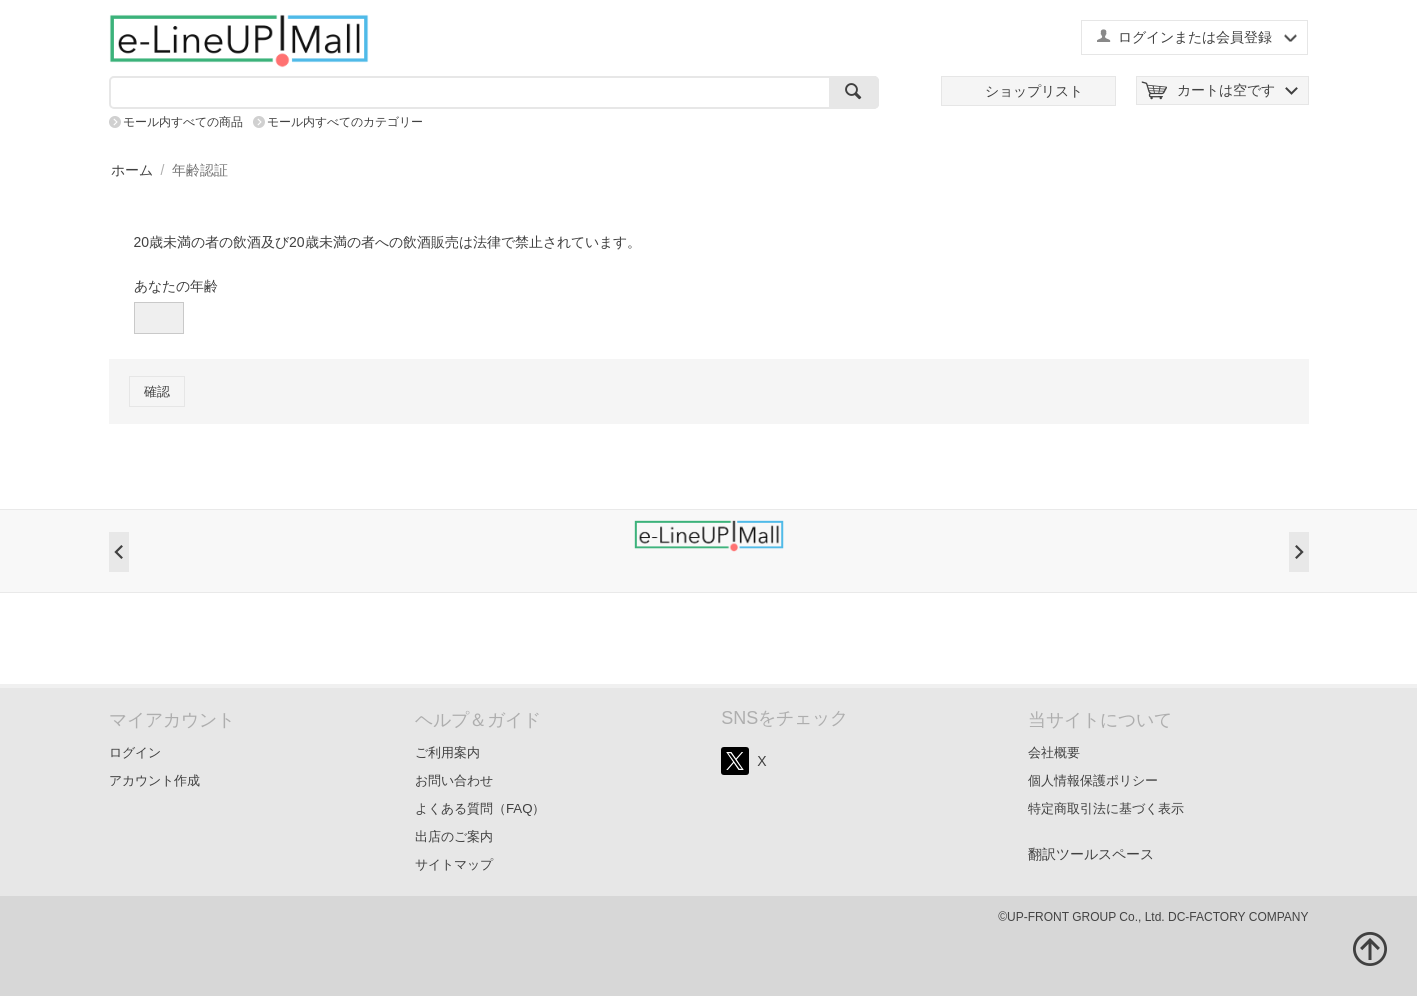 This screenshot has height=996, width=1417. Describe the element at coordinates (454, 836) in the screenshot. I see `出店のご案内` at that location.